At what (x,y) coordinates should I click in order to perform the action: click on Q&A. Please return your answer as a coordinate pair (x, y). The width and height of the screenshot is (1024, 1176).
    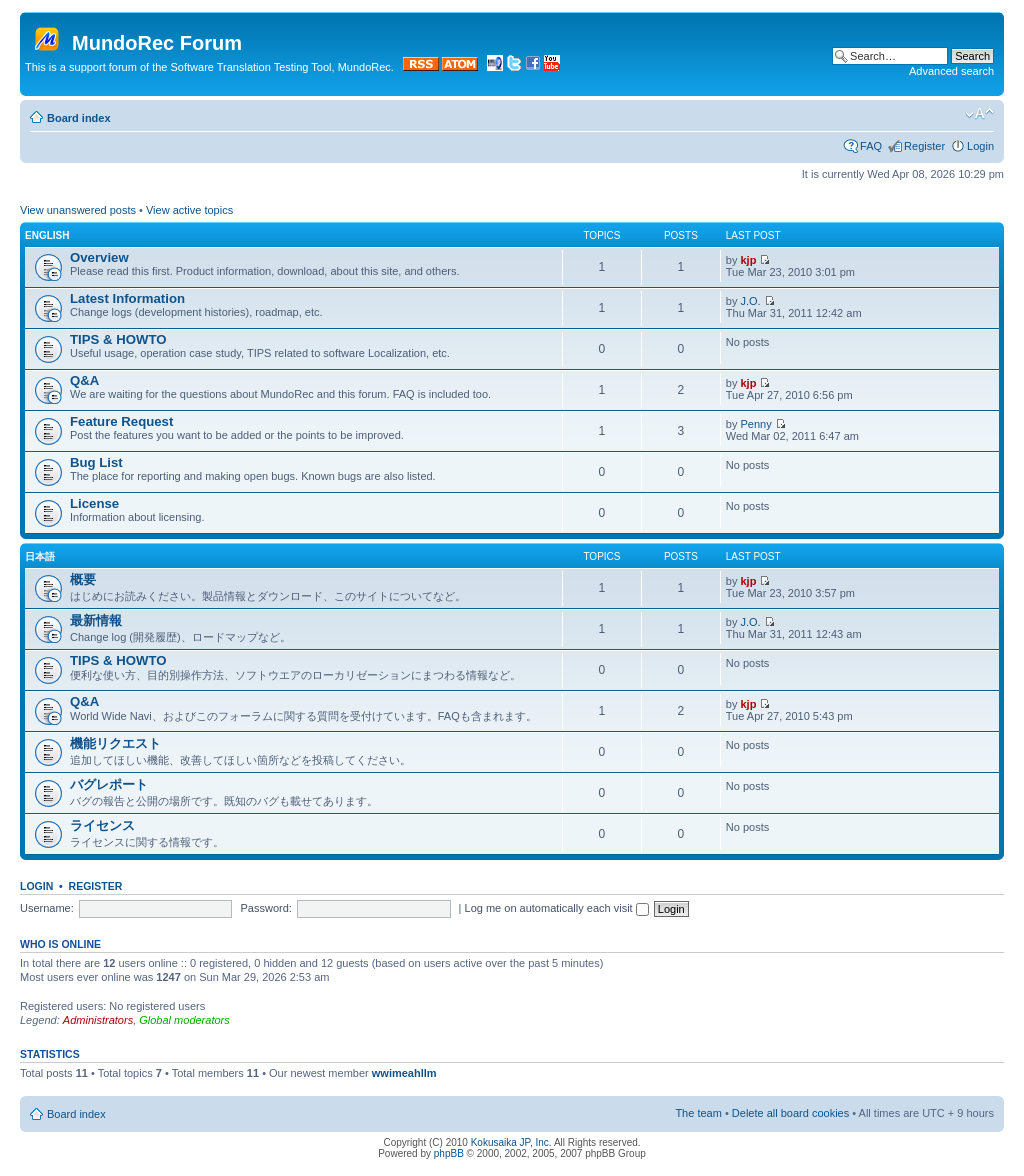
    Looking at the image, I should click on (84, 380).